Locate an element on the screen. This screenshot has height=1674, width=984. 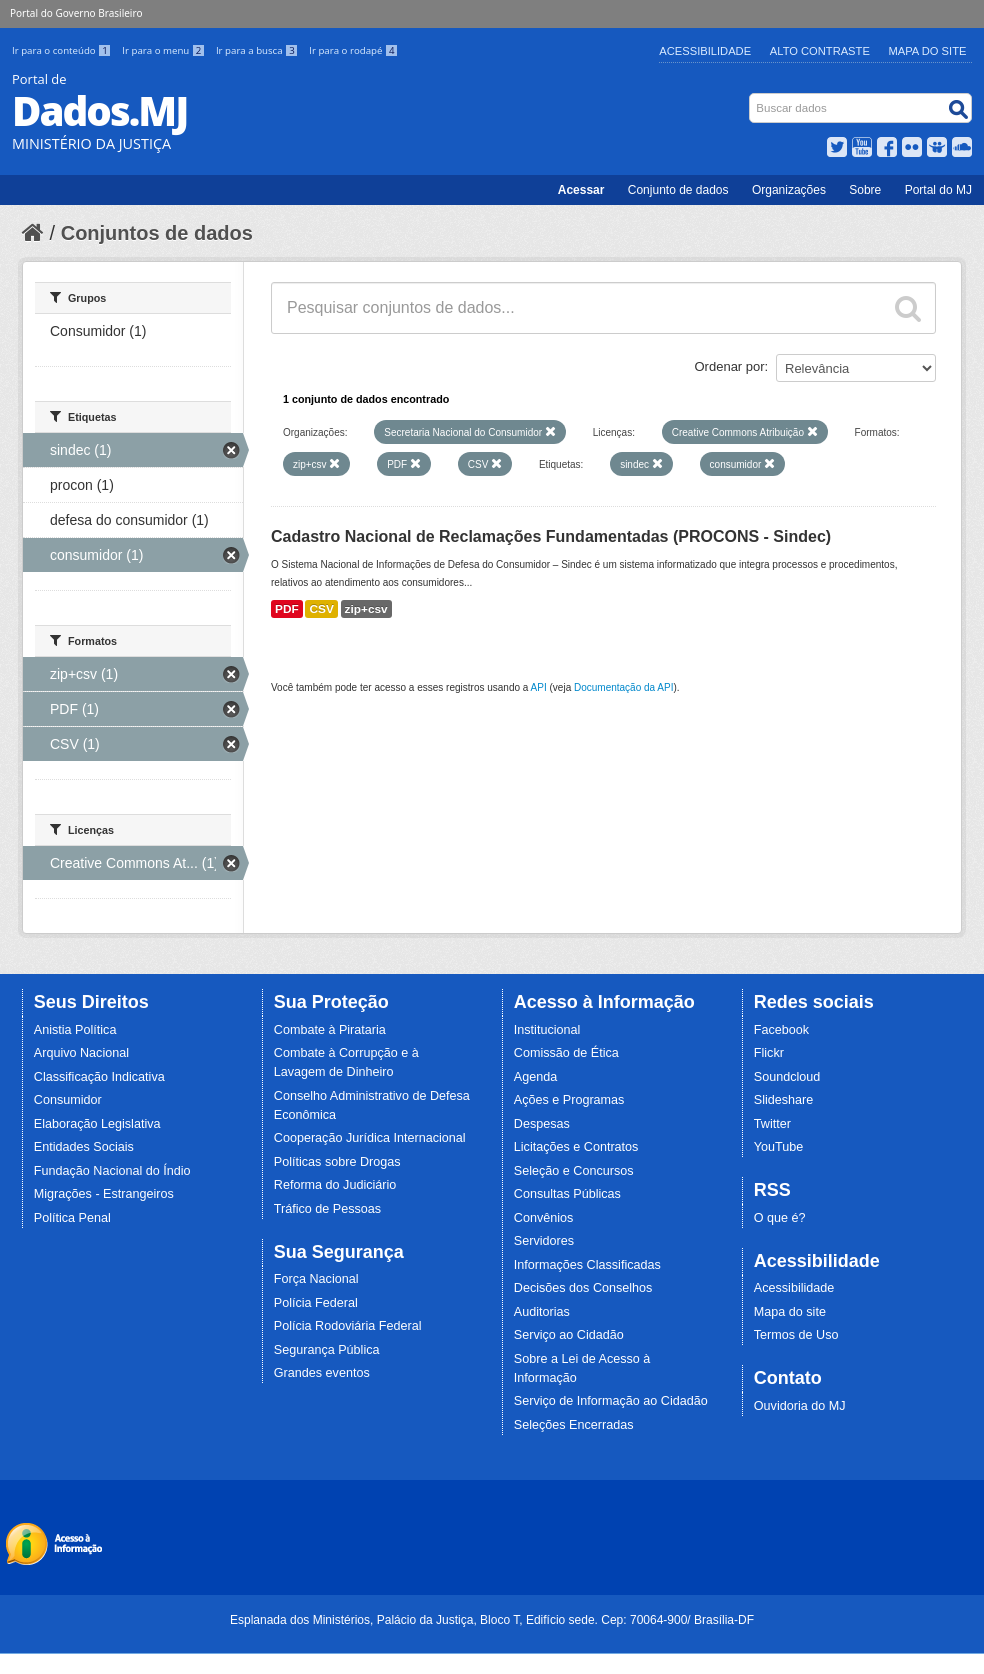
PDF is located at coordinates (287, 609).